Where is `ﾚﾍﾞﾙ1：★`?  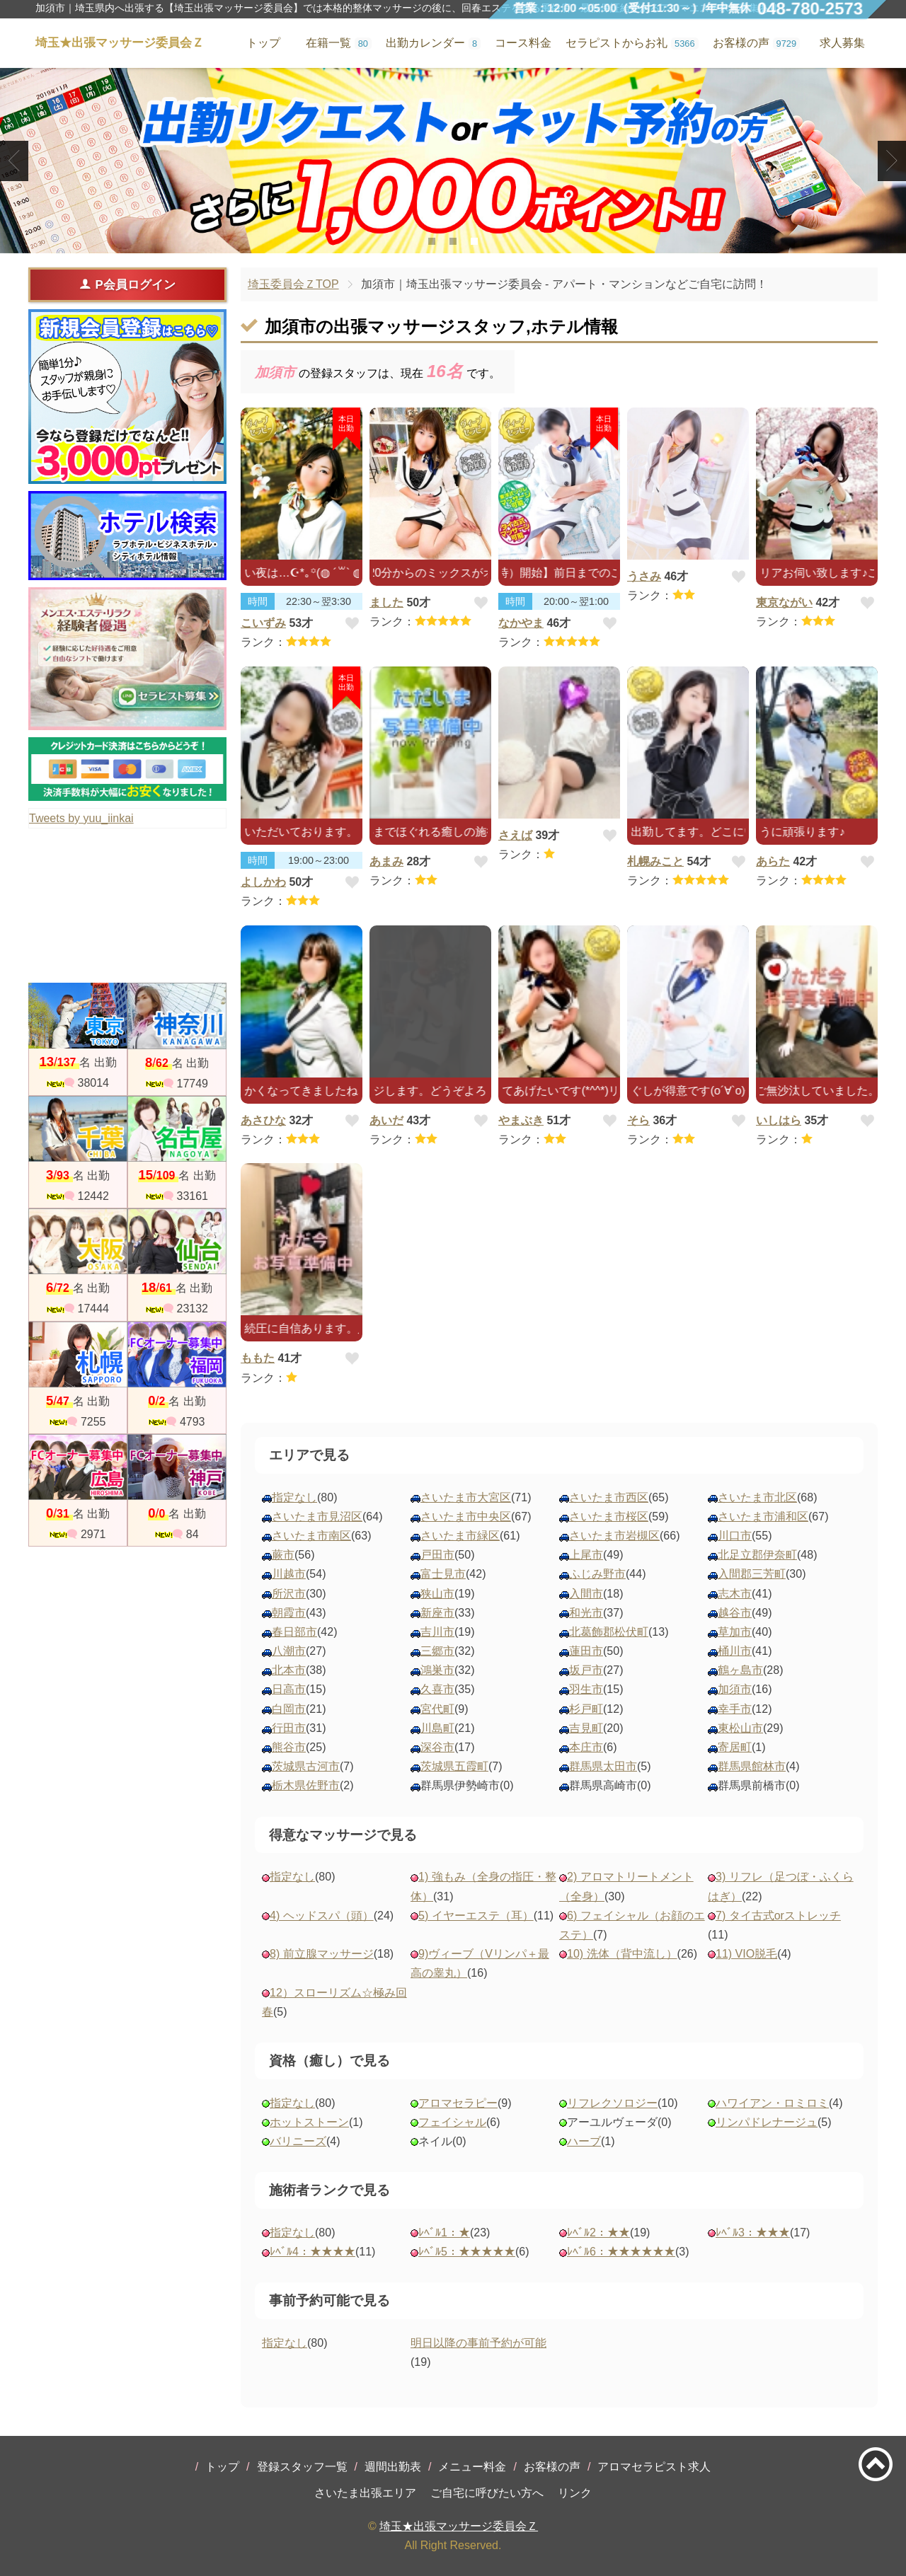 ﾚﾍﾞﾙ1：★ is located at coordinates (444, 2232).